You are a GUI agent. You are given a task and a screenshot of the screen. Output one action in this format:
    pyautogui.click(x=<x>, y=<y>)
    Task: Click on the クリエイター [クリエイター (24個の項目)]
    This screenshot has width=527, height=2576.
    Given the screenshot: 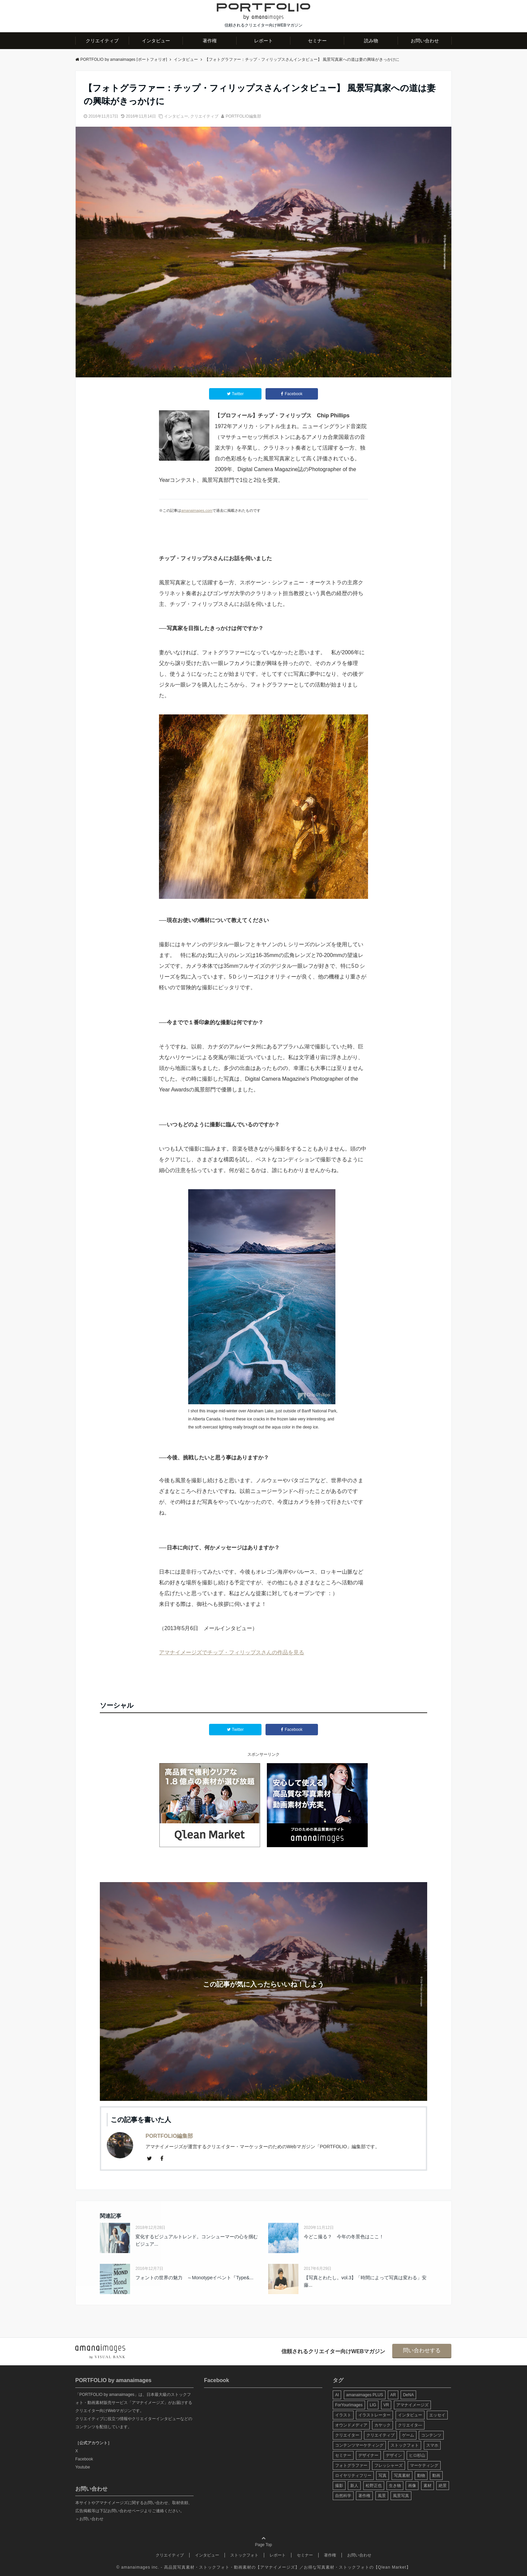 What is the action you would take?
    pyautogui.click(x=347, y=2435)
    